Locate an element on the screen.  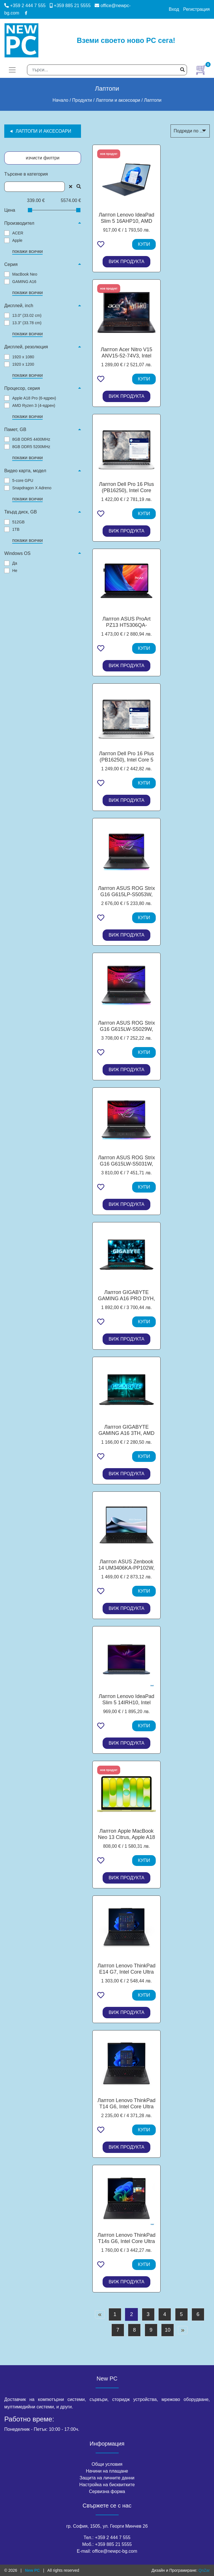
1TB is located at coordinates (16, 529).